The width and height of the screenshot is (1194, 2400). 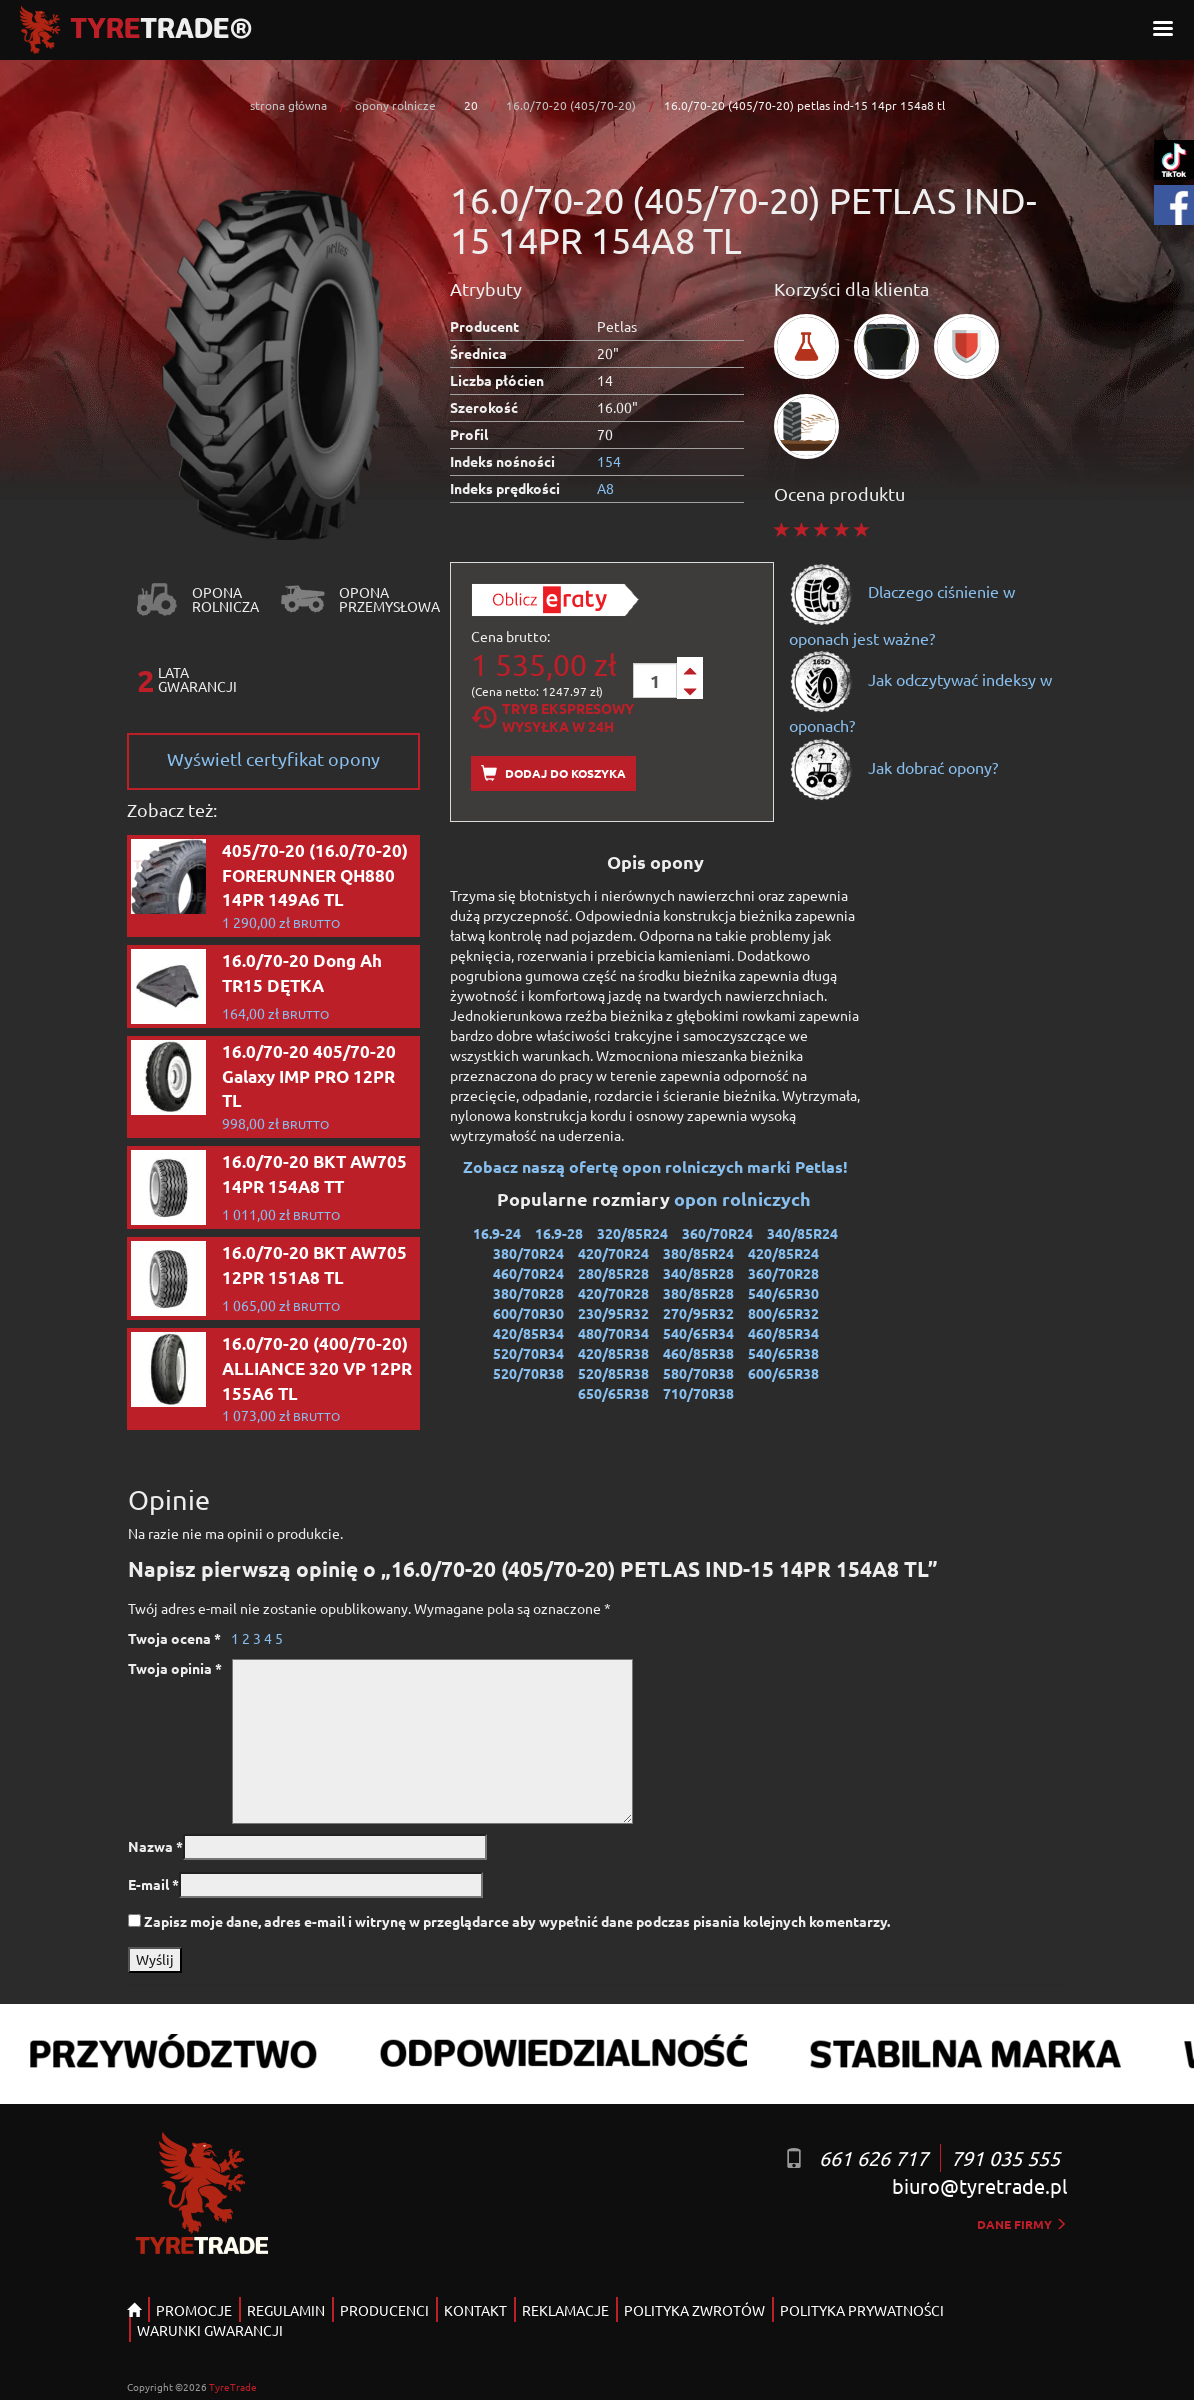 What do you see at coordinates (613, 1373) in the screenshot?
I see `520/85R38` at bounding box center [613, 1373].